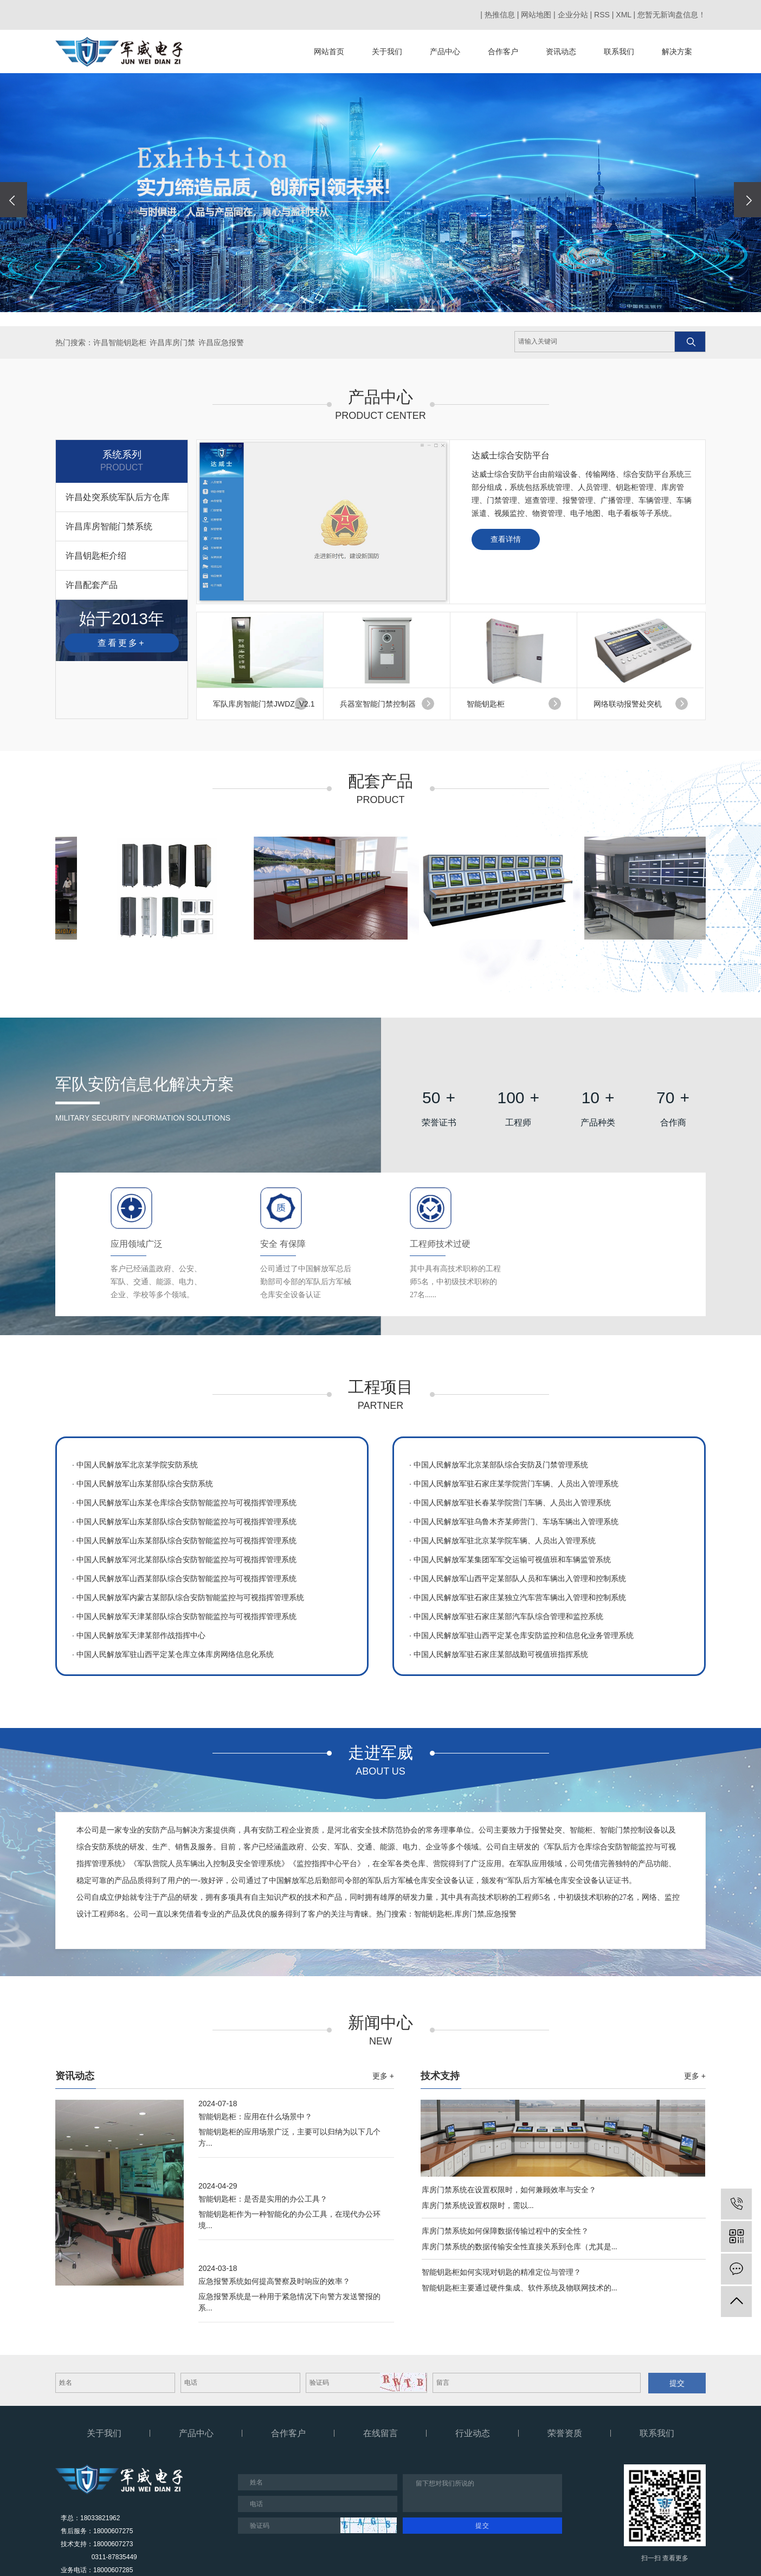 This screenshot has width=761, height=2576. Describe the element at coordinates (329, 51) in the screenshot. I see `网站首页` at that location.